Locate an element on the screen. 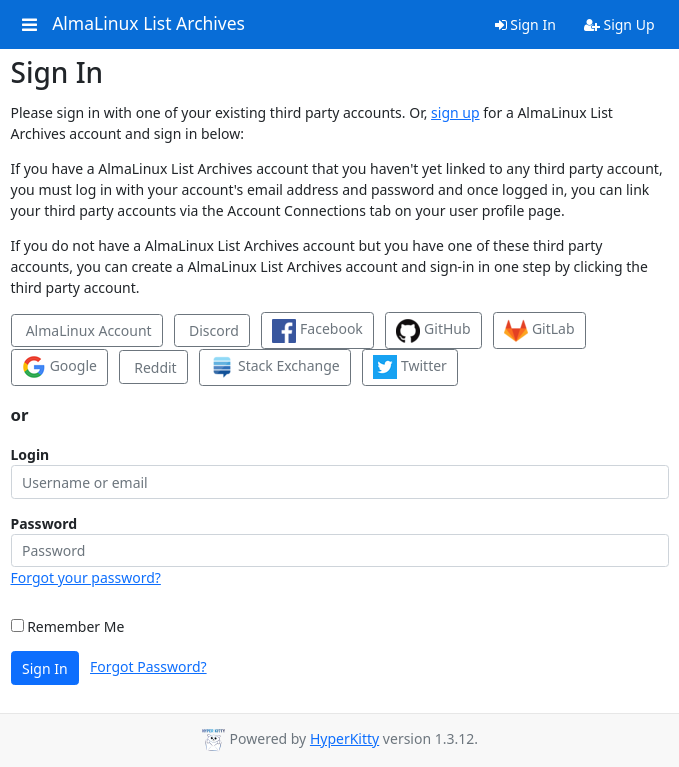  Discord is located at coordinates (211, 330).